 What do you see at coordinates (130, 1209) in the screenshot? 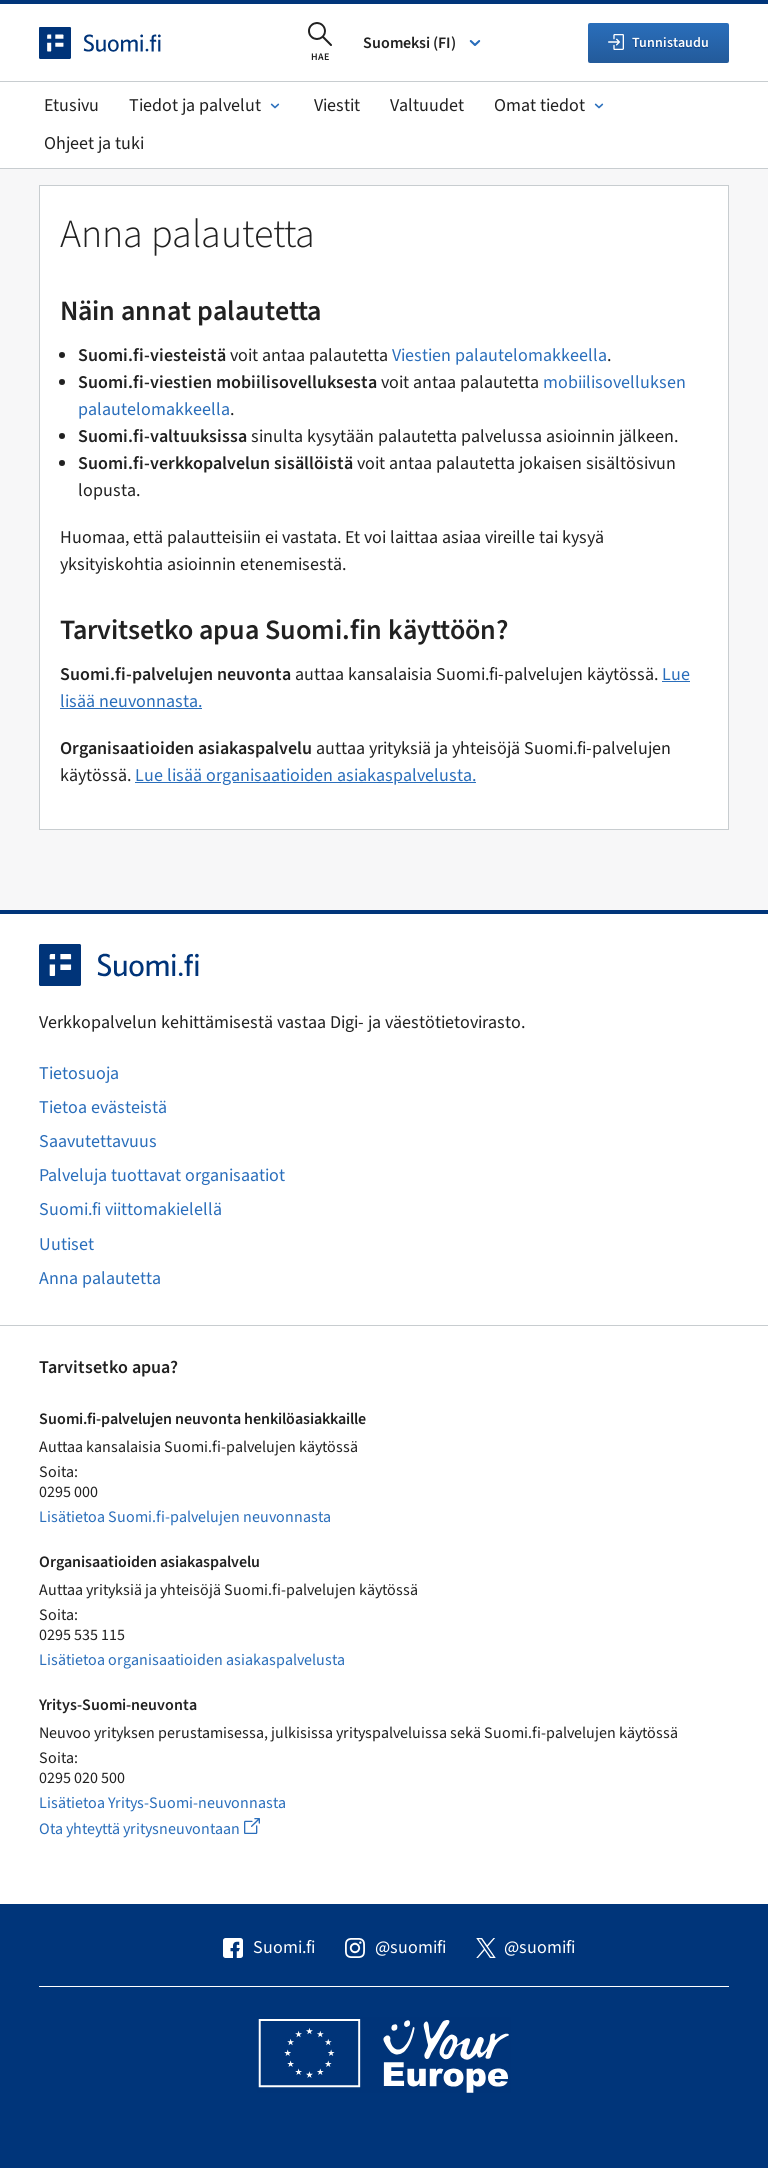
I see `Suomi.fi viittomakielellä` at bounding box center [130, 1209].